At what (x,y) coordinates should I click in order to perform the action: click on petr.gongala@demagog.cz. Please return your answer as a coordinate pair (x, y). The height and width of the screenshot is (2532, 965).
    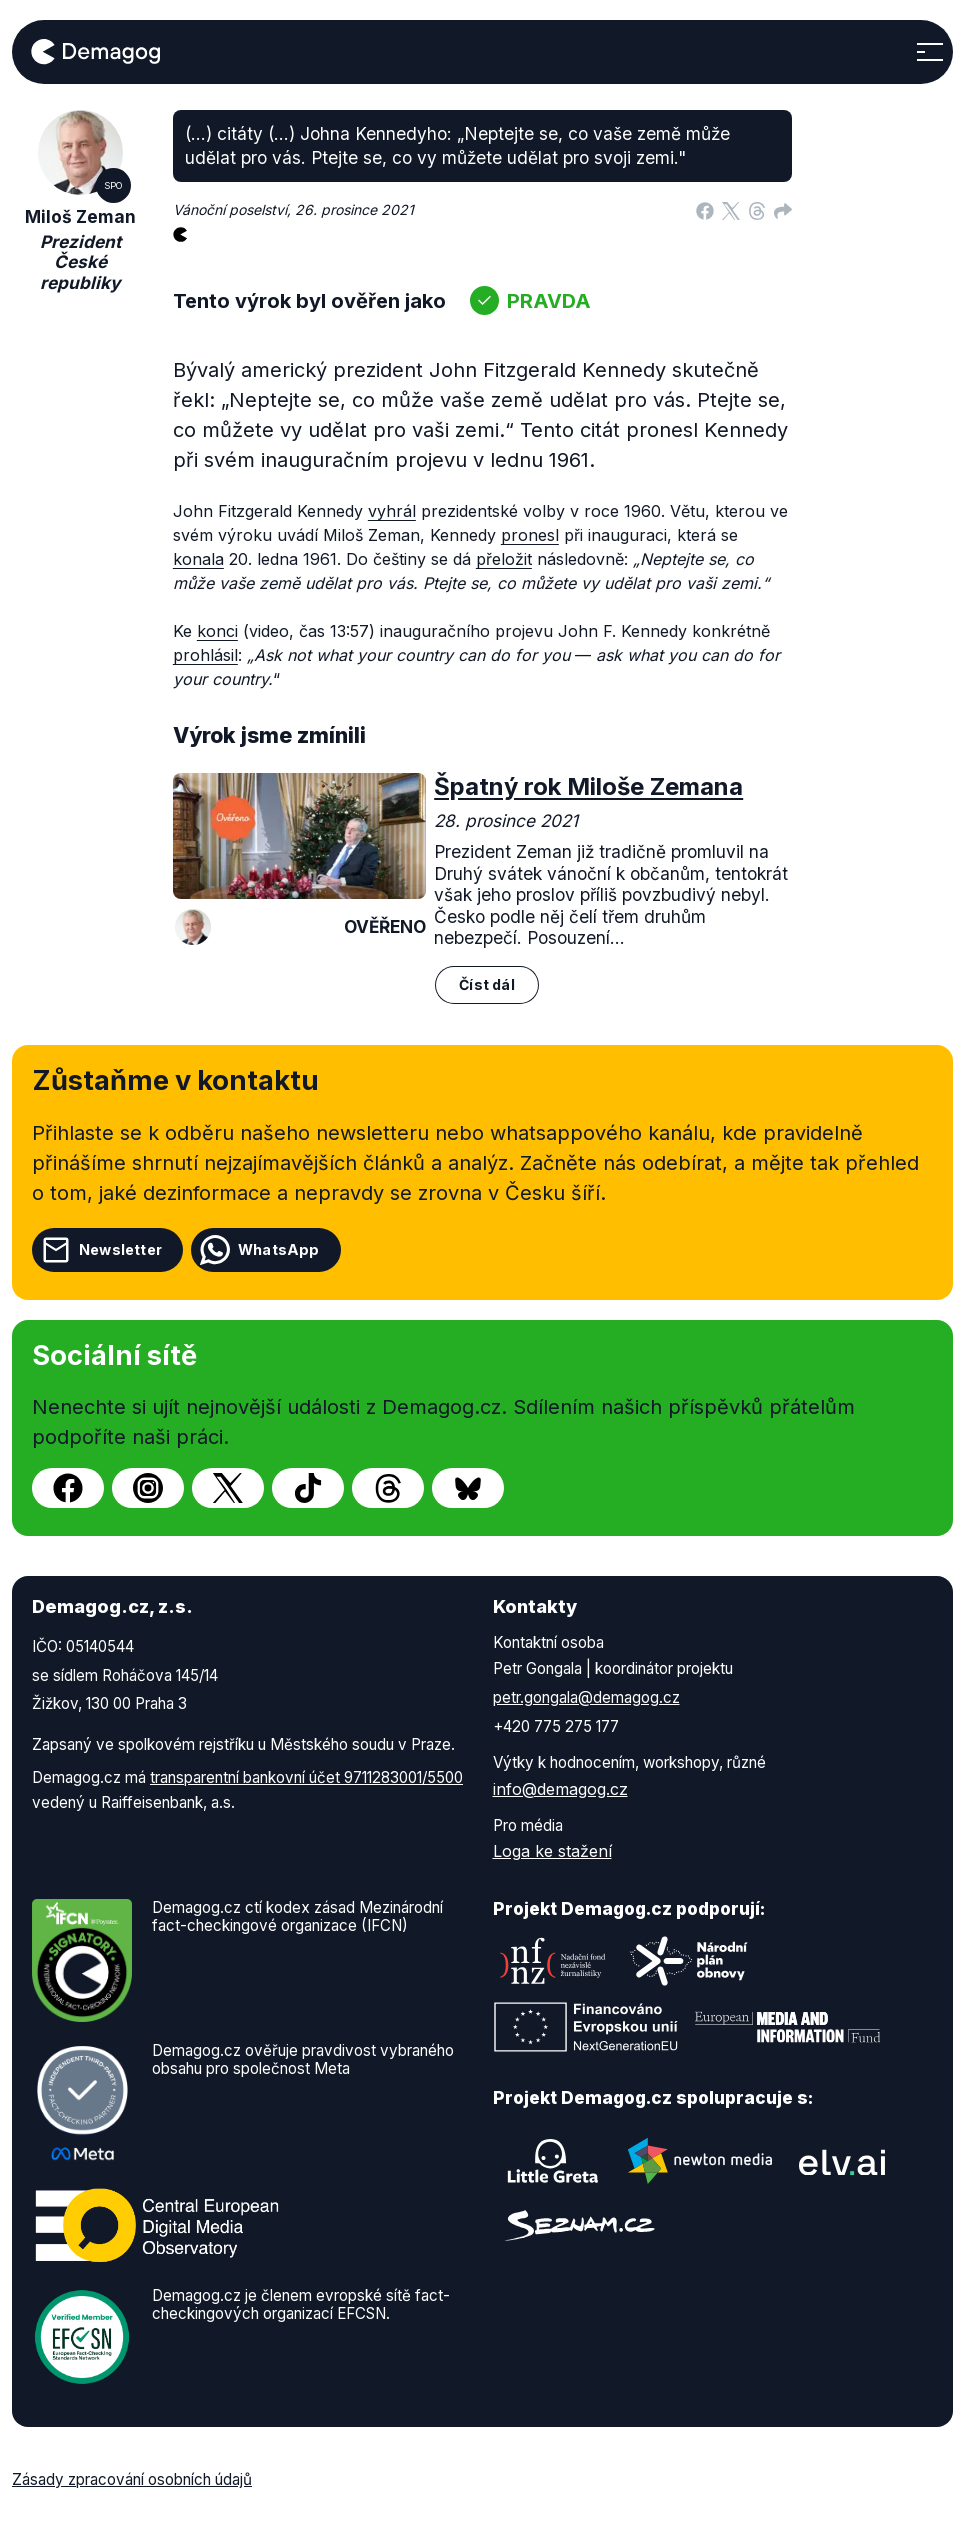
    Looking at the image, I should click on (586, 1697).